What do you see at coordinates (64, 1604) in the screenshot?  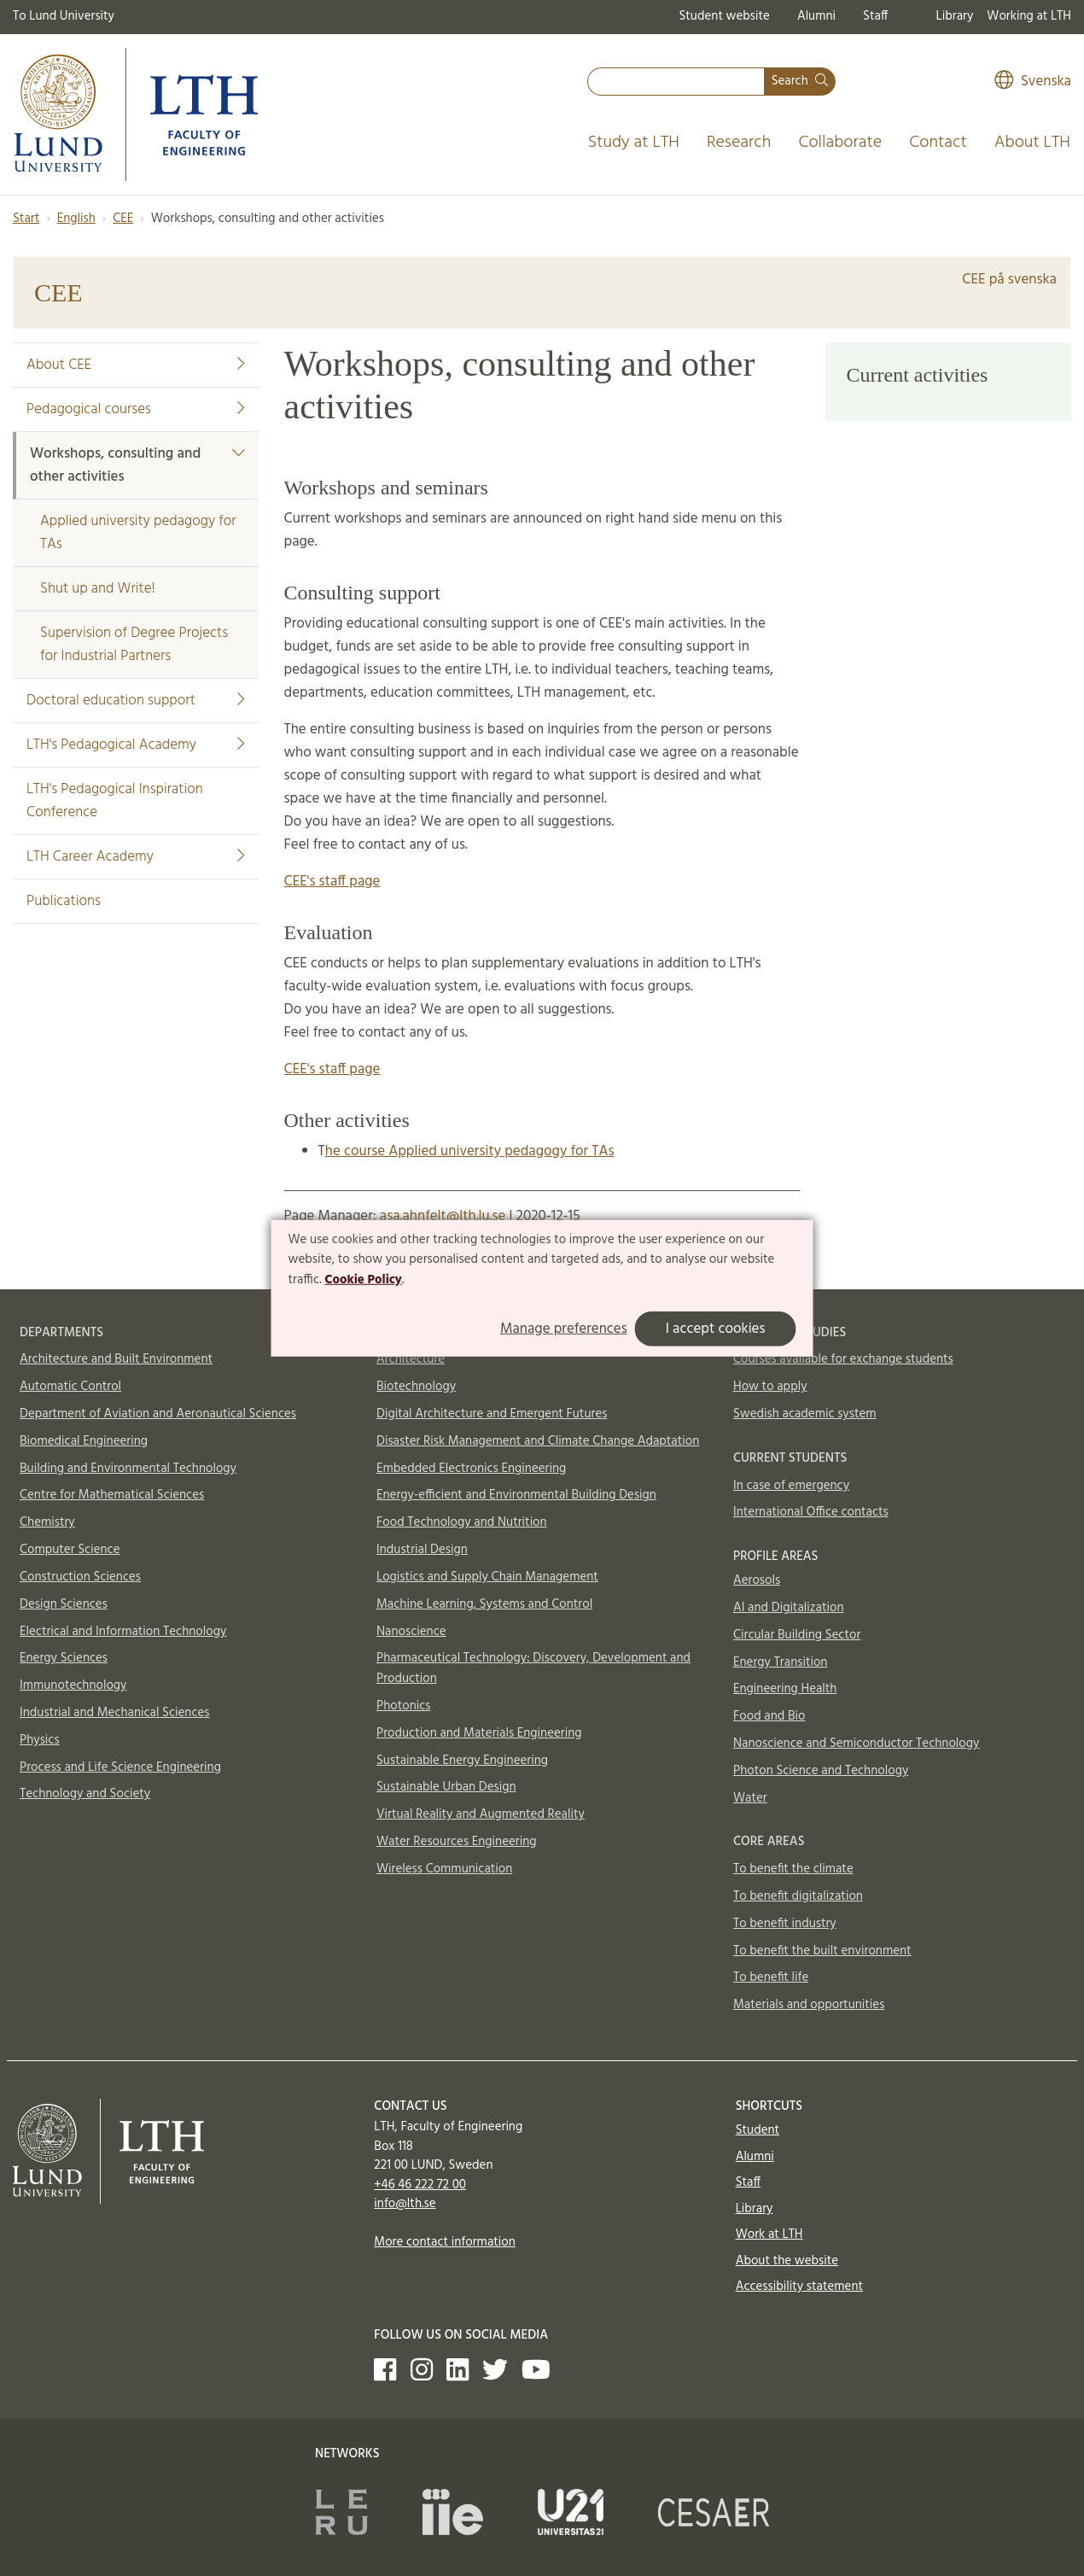 I see `Design Sciences` at bounding box center [64, 1604].